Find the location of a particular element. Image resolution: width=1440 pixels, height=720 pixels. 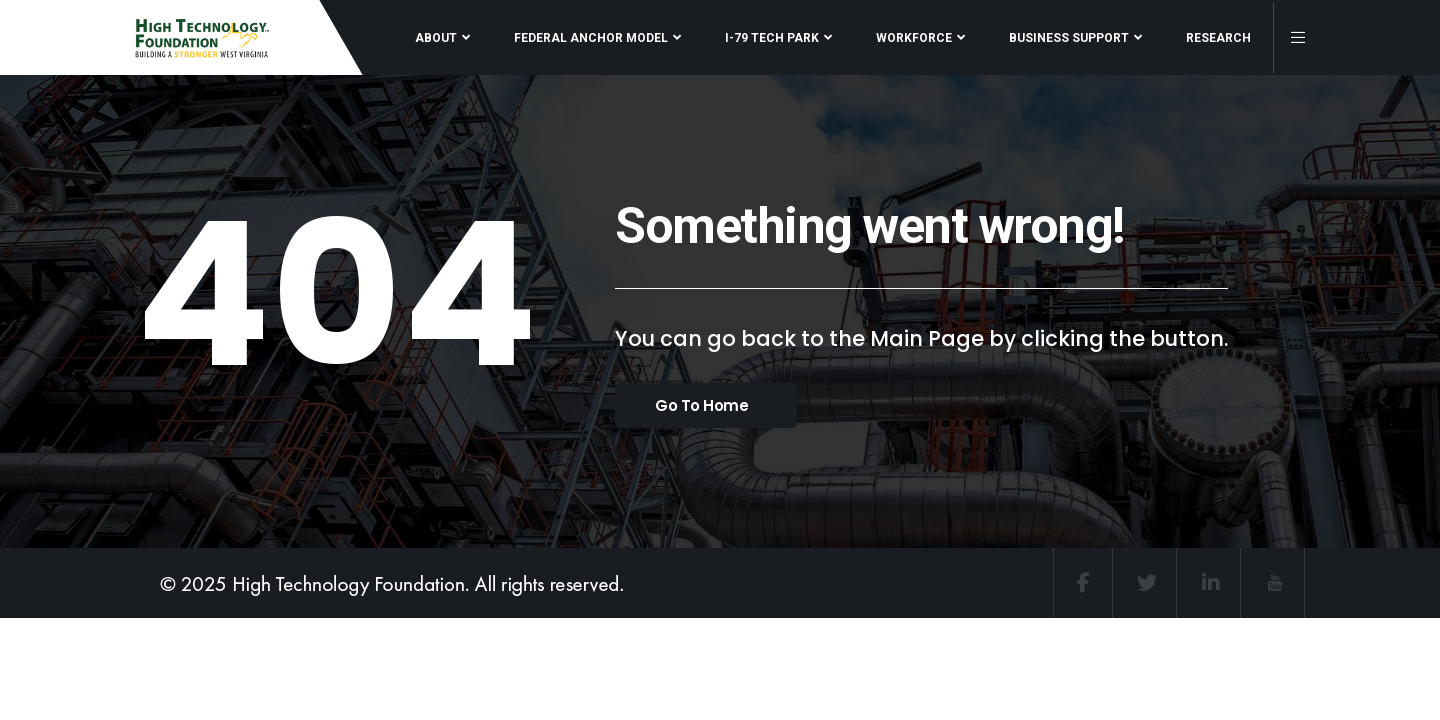

I-79 TECH PARK is located at coordinates (772, 38).